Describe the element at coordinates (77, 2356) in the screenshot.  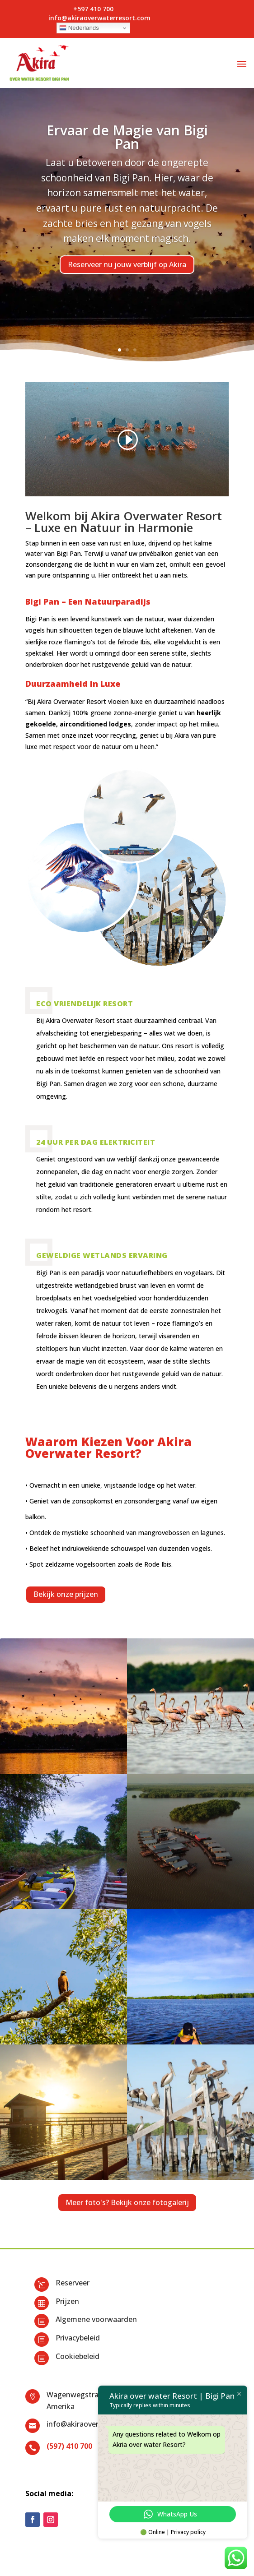
I see `Cookiebeleid` at that location.